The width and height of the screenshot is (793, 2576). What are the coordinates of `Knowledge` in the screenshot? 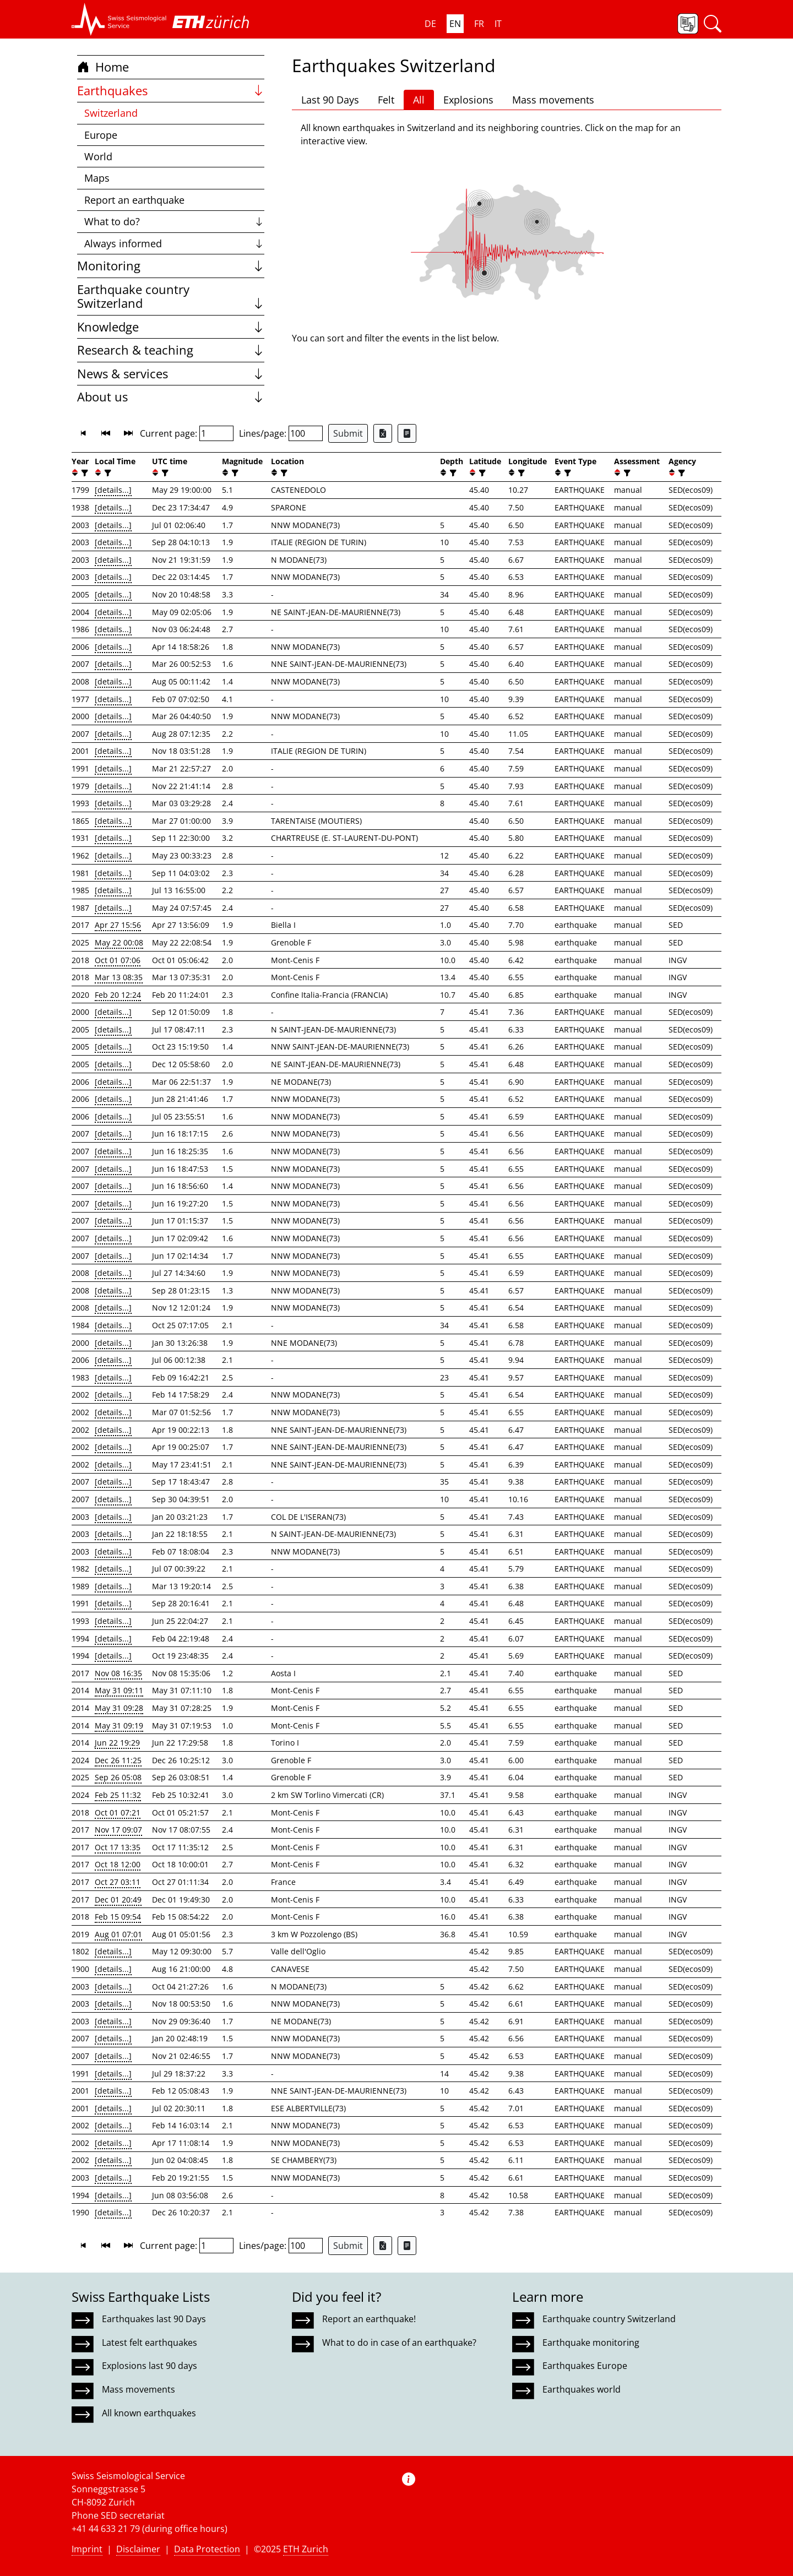 It's located at (170, 326).